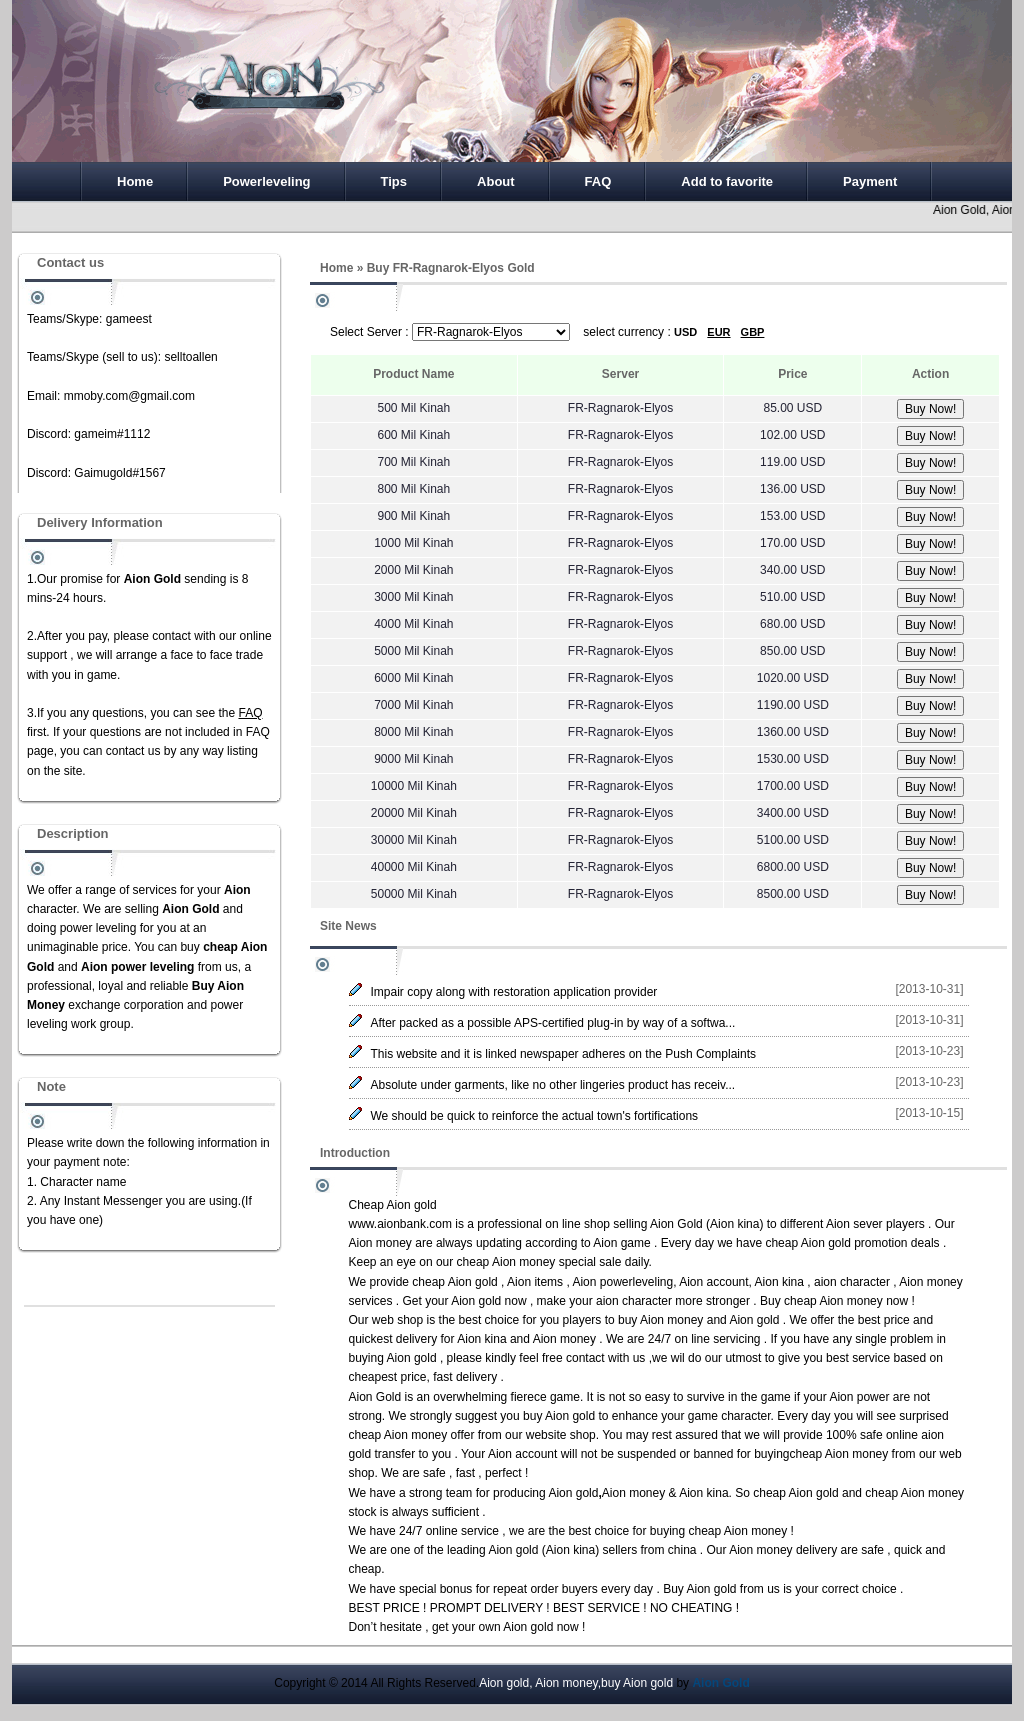  Describe the element at coordinates (514, 992) in the screenshot. I see `Impair copy along with restoration application provider` at that location.